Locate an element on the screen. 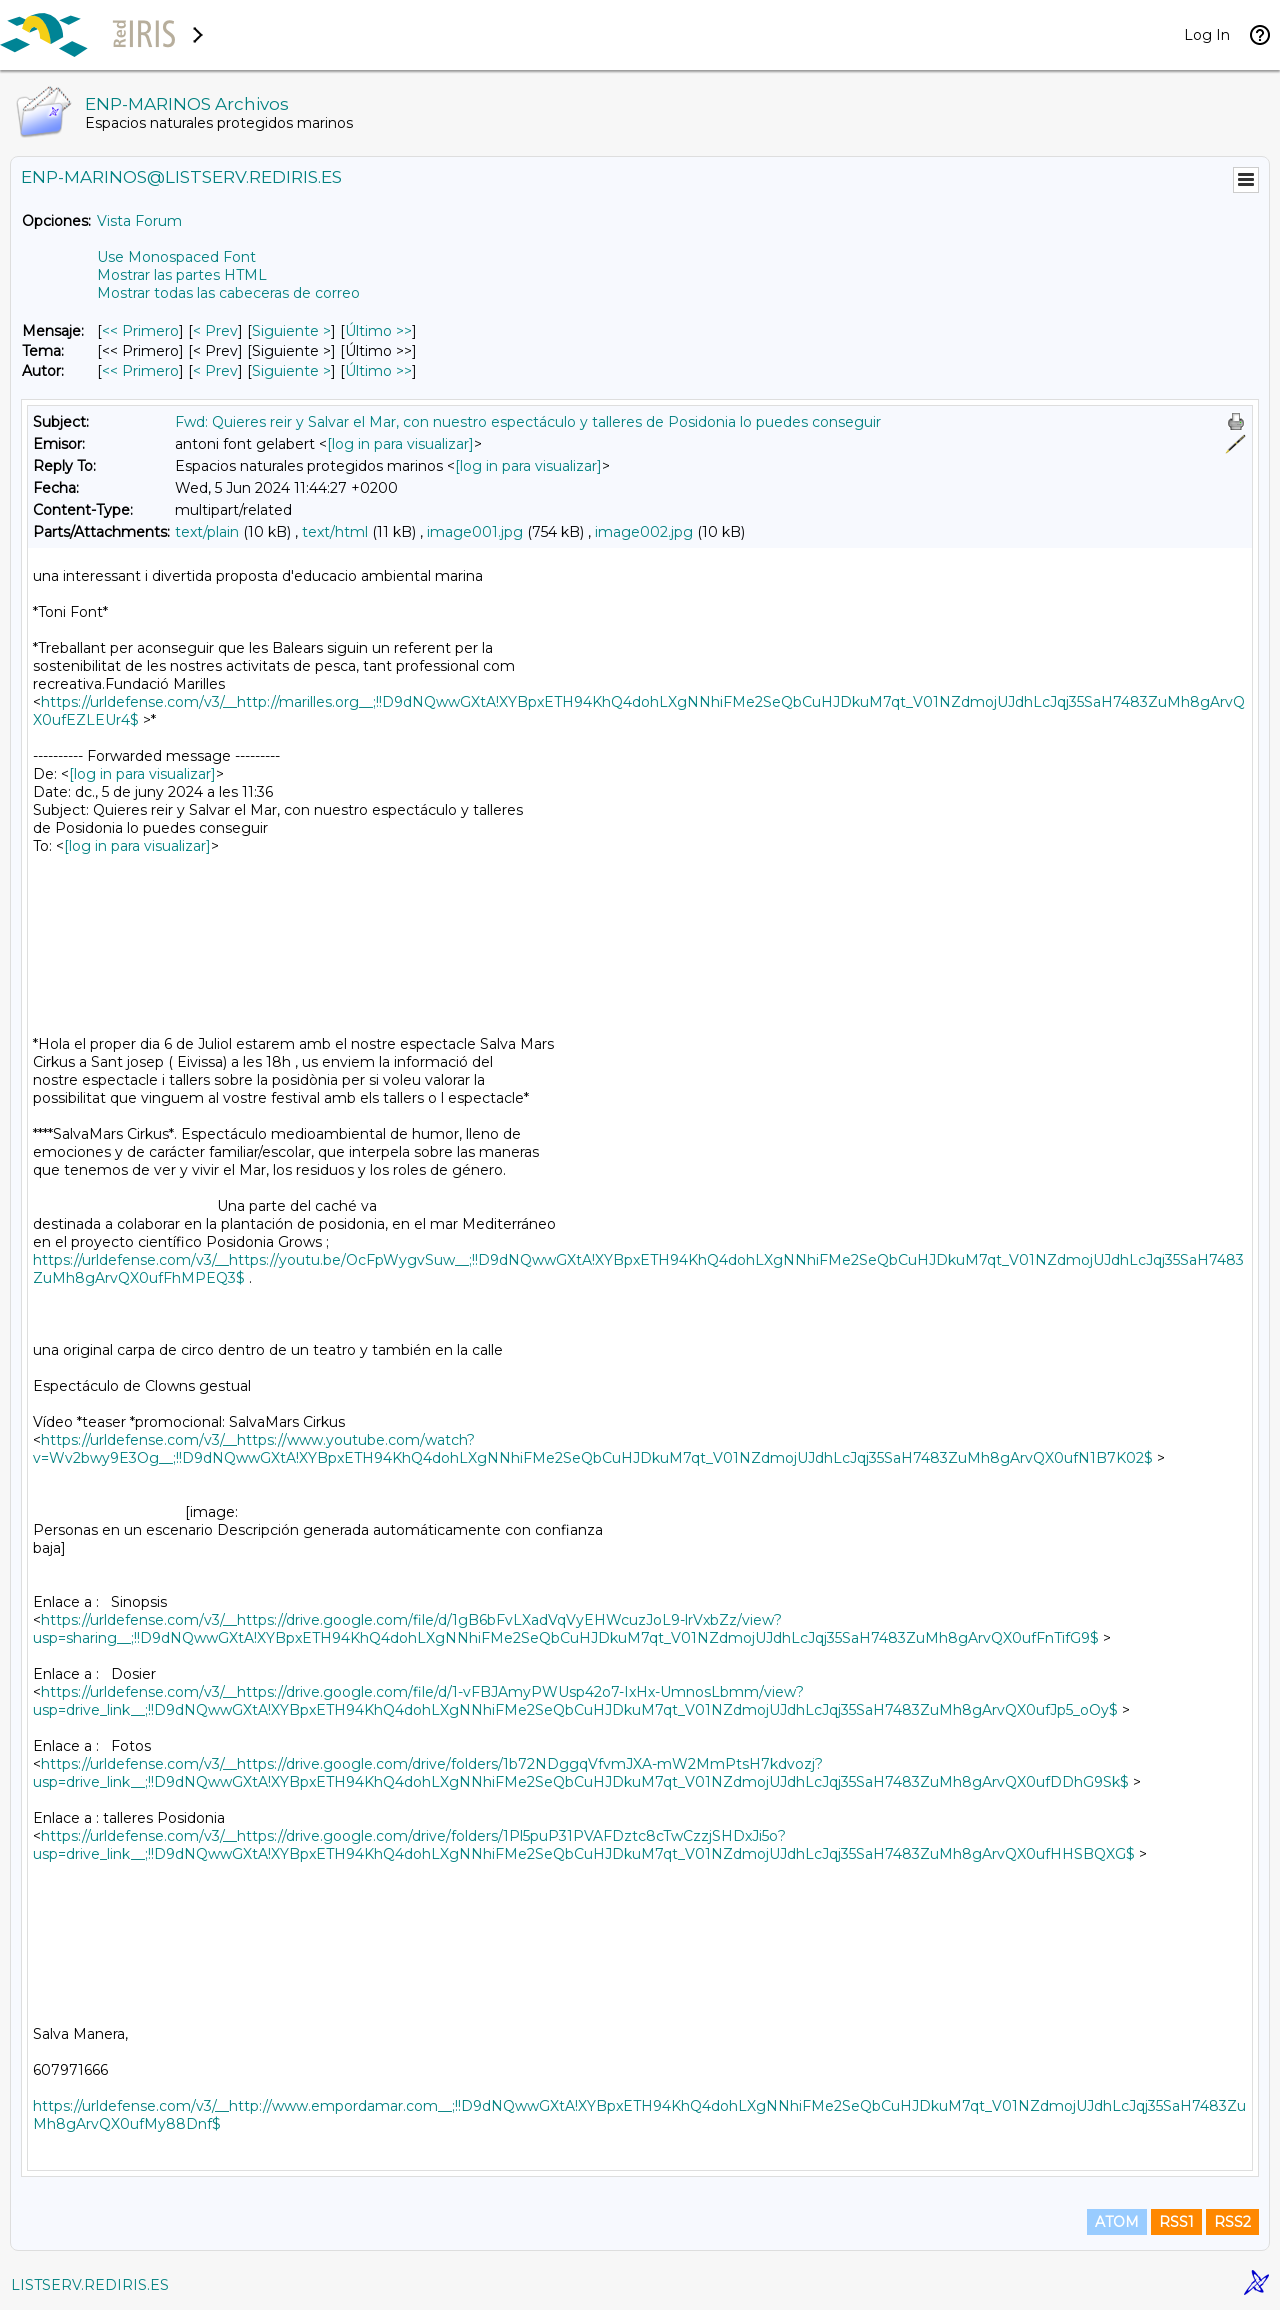 This screenshot has width=1280, height=2310. Vista Forum is located at coordinates (139, 221).